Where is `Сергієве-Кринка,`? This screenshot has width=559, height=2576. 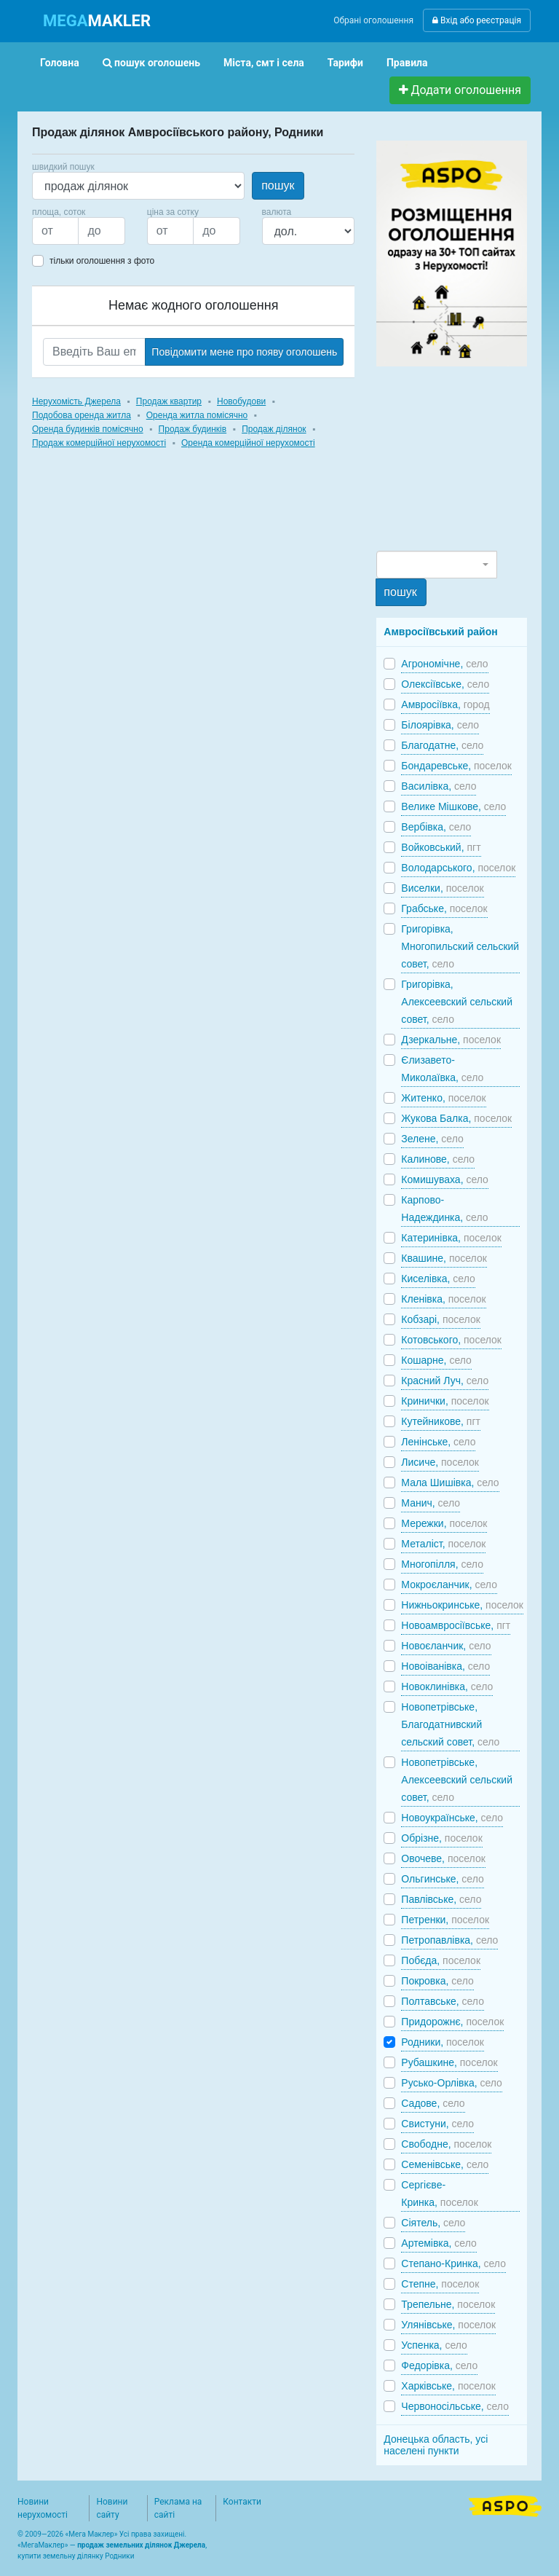
Сергієве-Кринка, is located at coordinates (439, 2193).